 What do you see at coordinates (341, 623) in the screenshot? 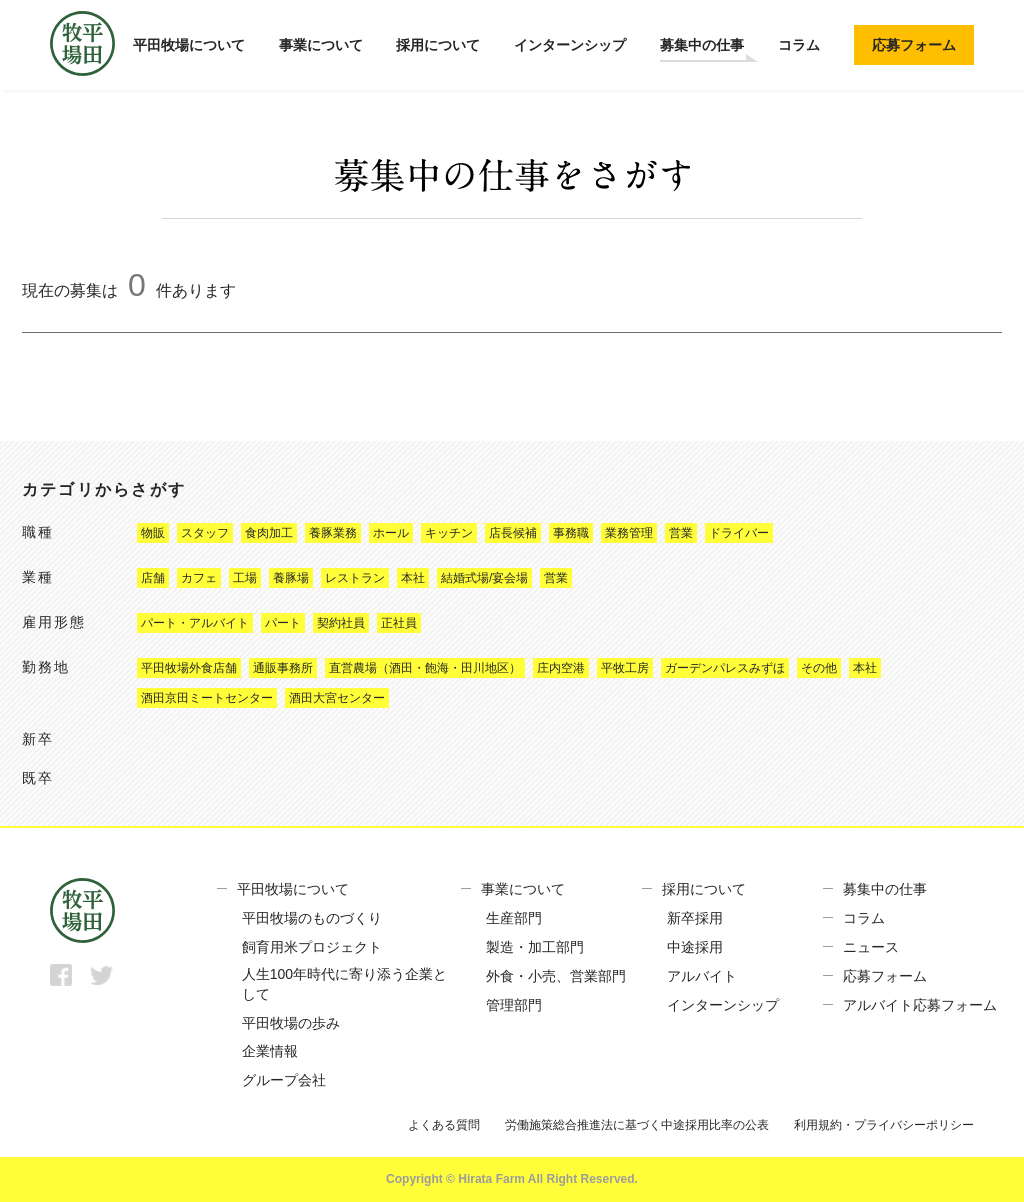
I see `契約社員` at bounding box center [341, 623].